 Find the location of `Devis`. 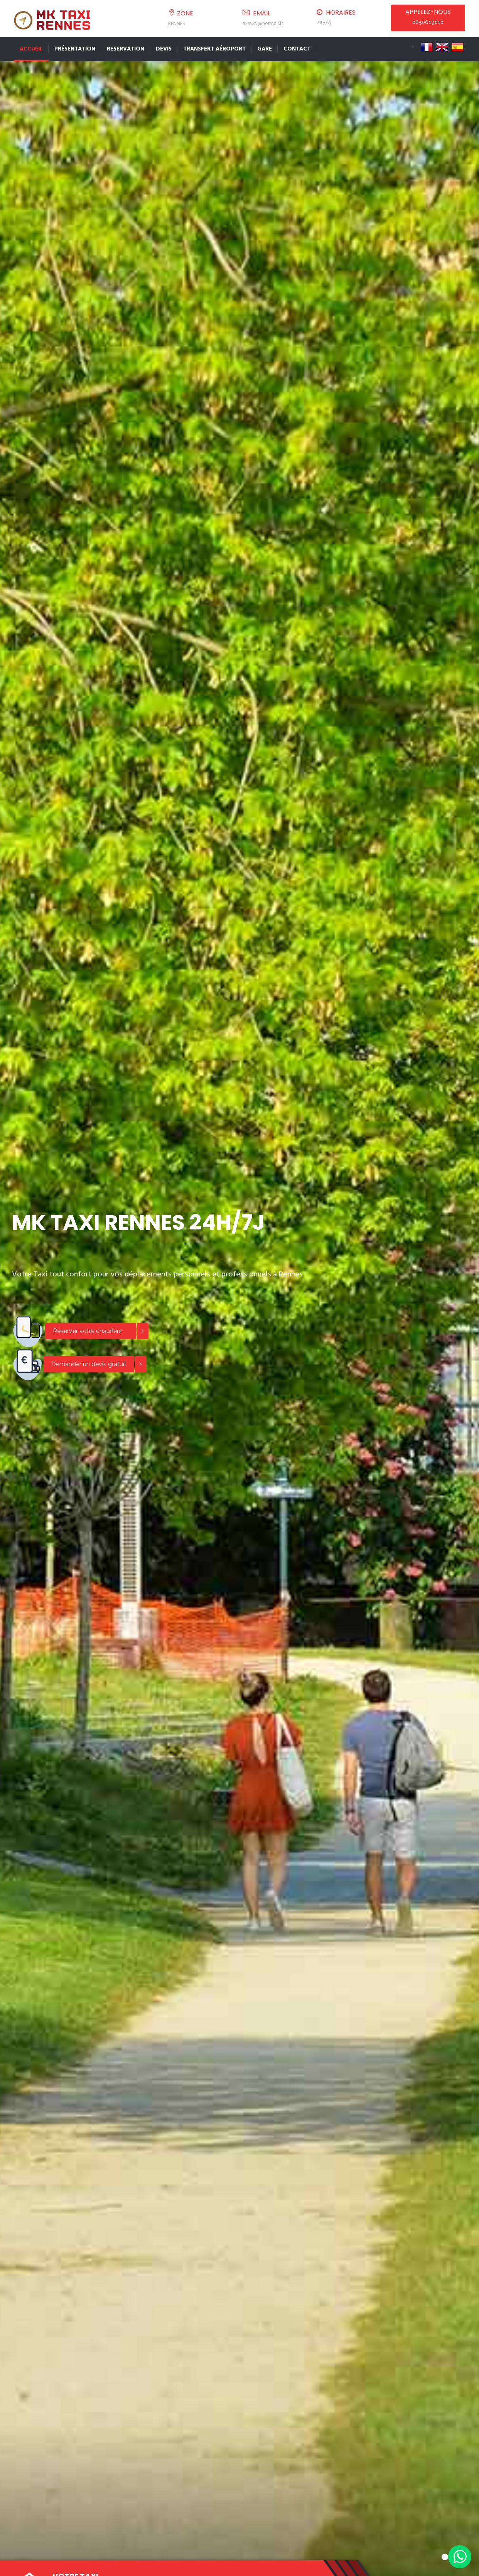

Devis is located at coordinates (164, 49).